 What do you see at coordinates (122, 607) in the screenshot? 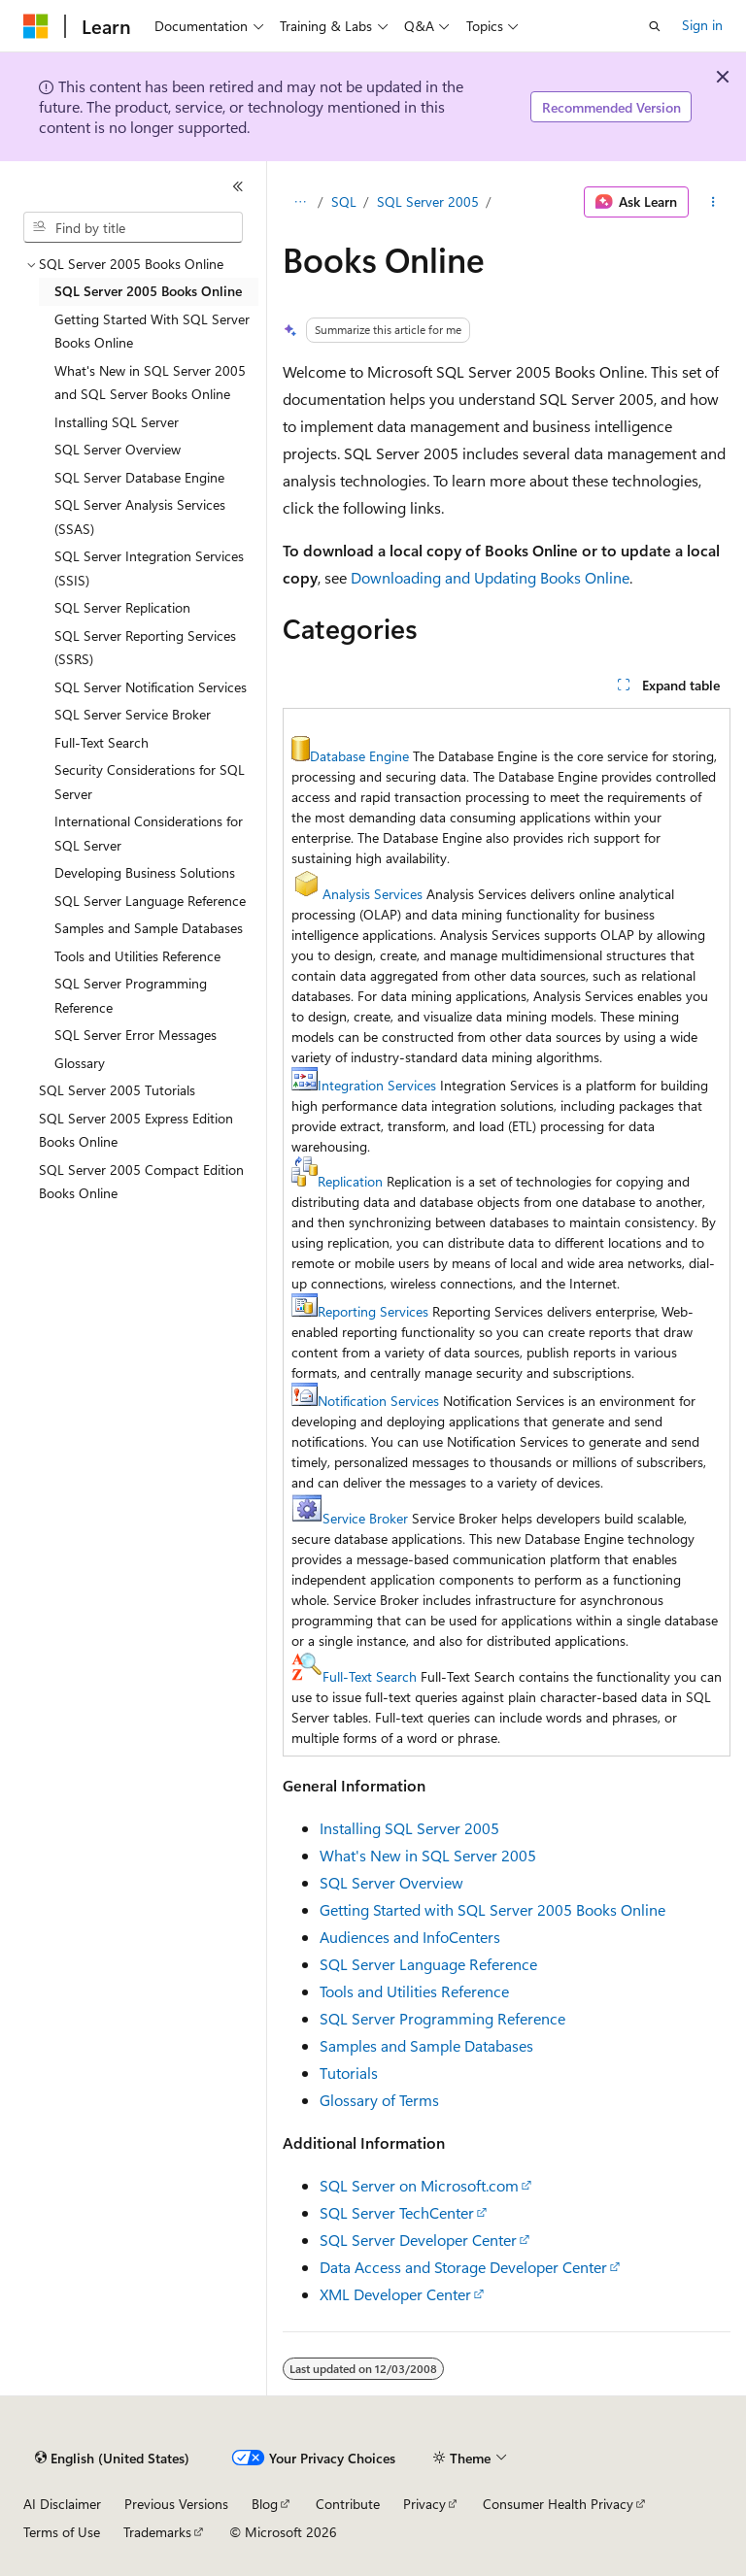
I see `SQL Server Replication [treeitem]` at bounding box center [122, 607].